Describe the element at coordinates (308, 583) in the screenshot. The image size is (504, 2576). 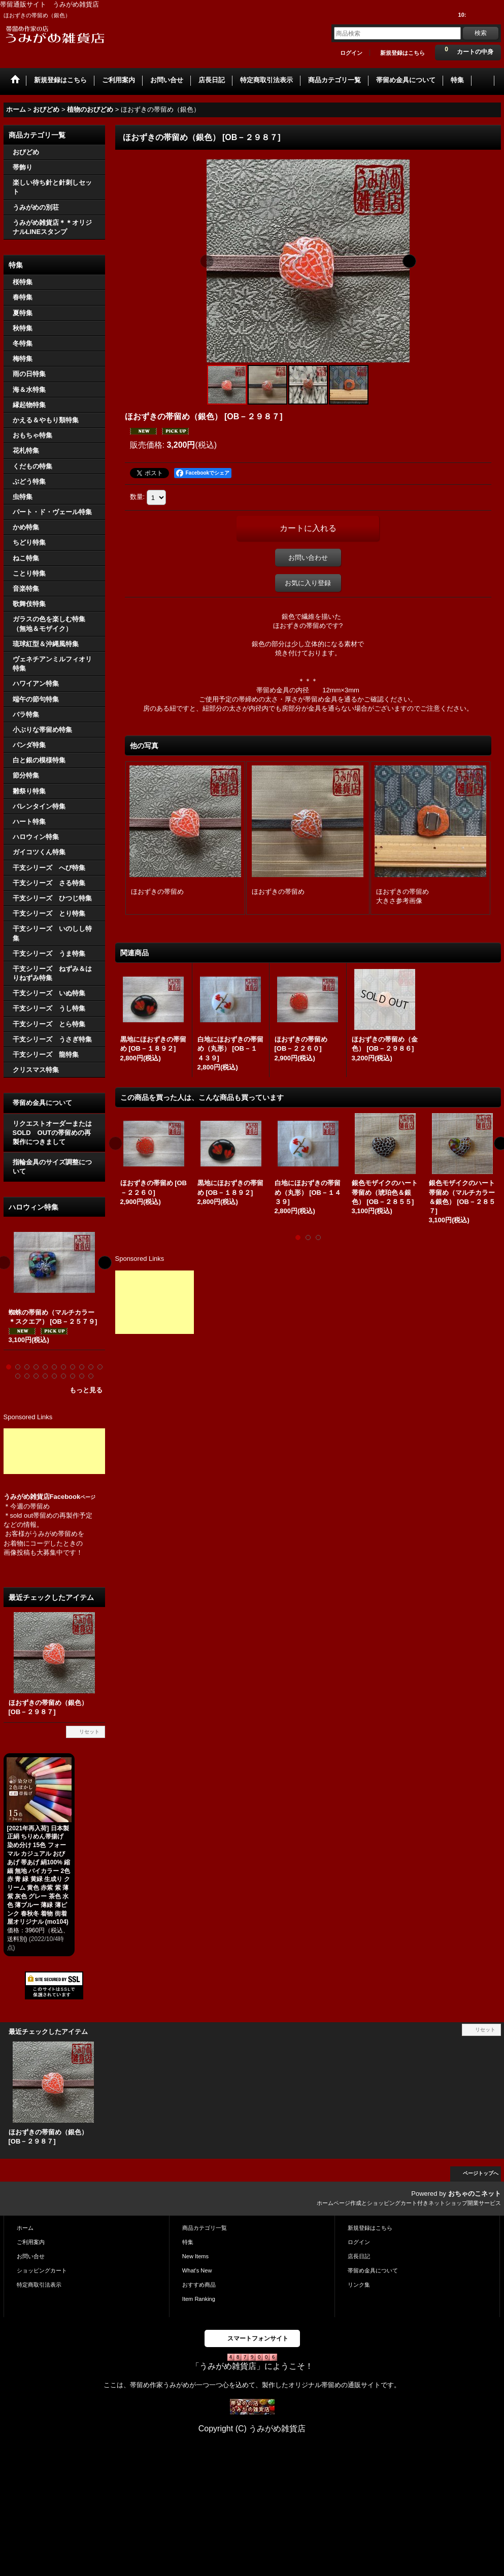
I see `お気に入り登録` at that location.